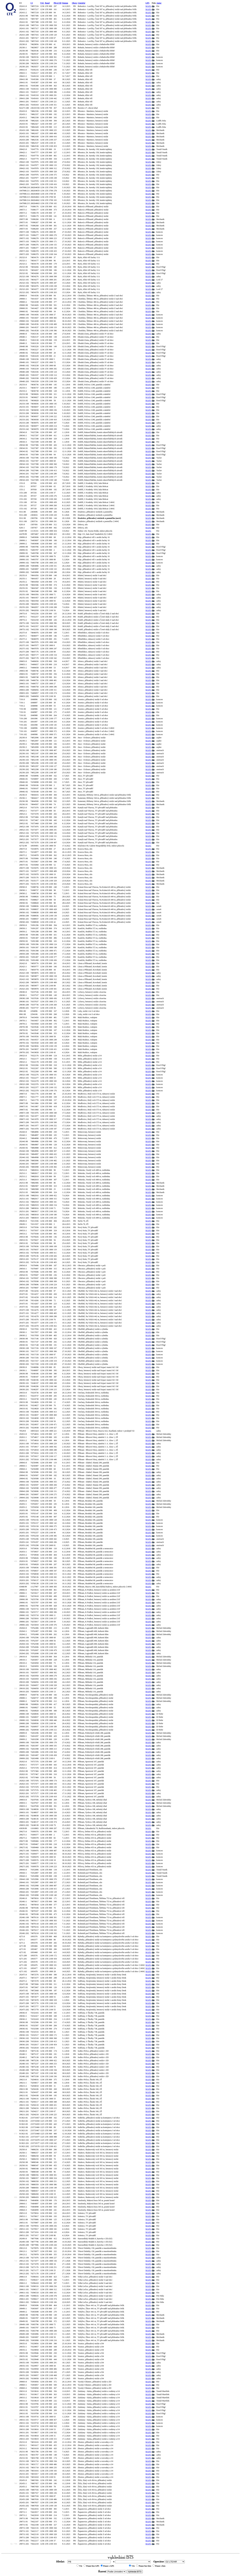 Image resolution: width=241 pixels, height=2576 pixels. What do you see at coordinates (147, 3) in the screenshot?
I see `GPS` at bounding box center [147, 3].